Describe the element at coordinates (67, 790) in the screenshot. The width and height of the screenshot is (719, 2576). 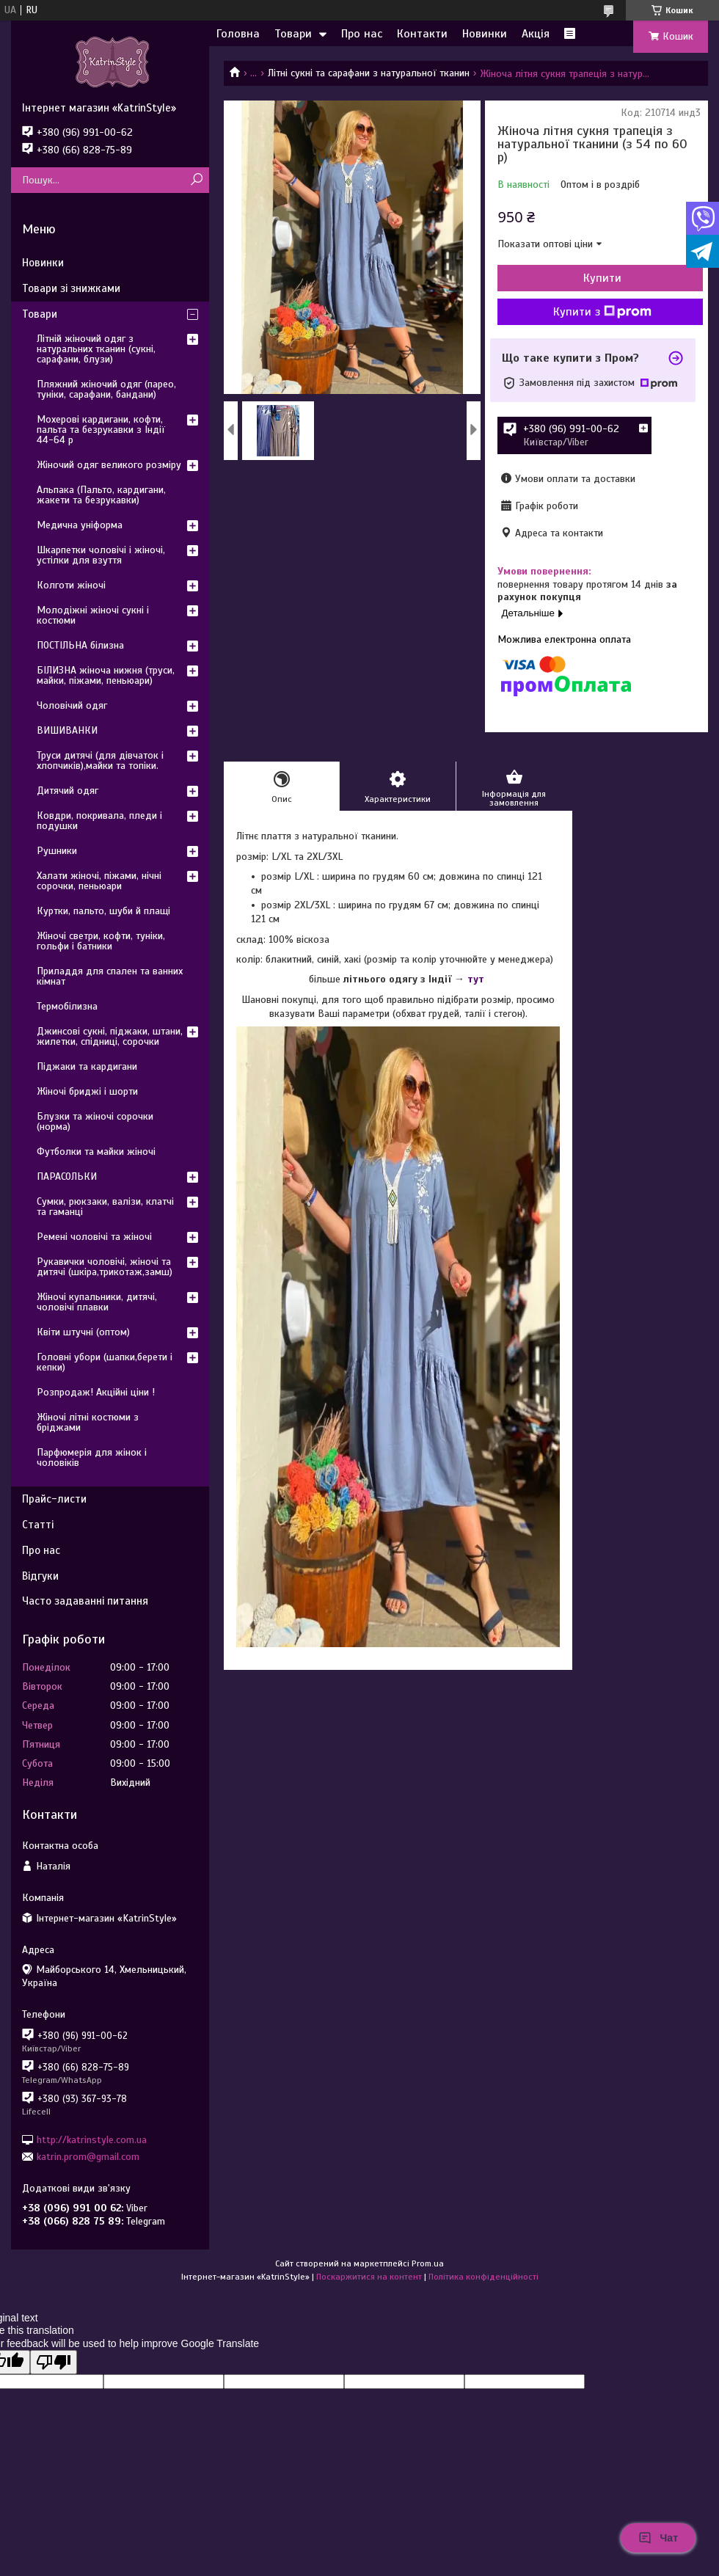
I see `Дитячий одяг` at that location.